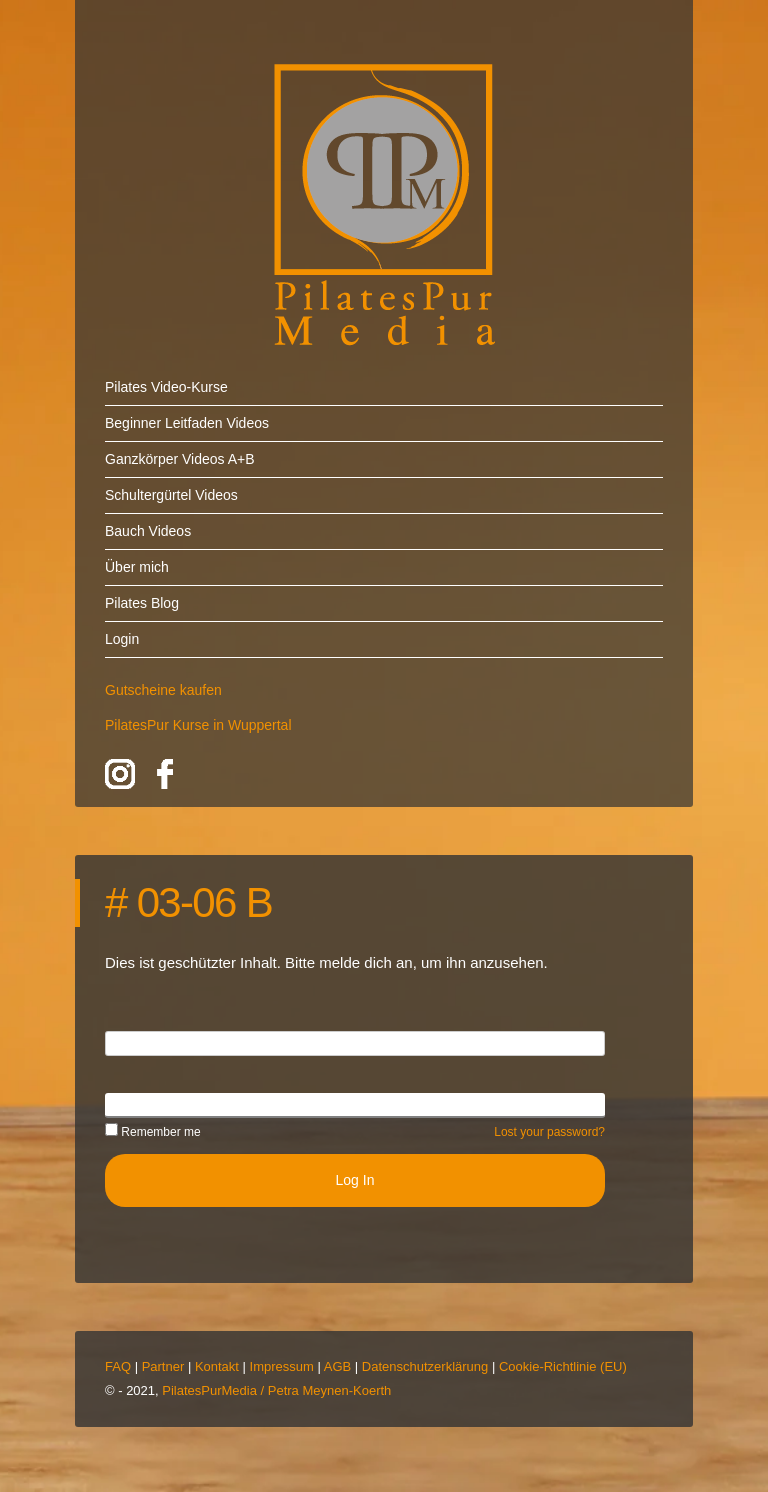  What do you see at coordinates (153, 1132) in the screenshot?
I see `Remember me` at bounding box center [153, 1132].